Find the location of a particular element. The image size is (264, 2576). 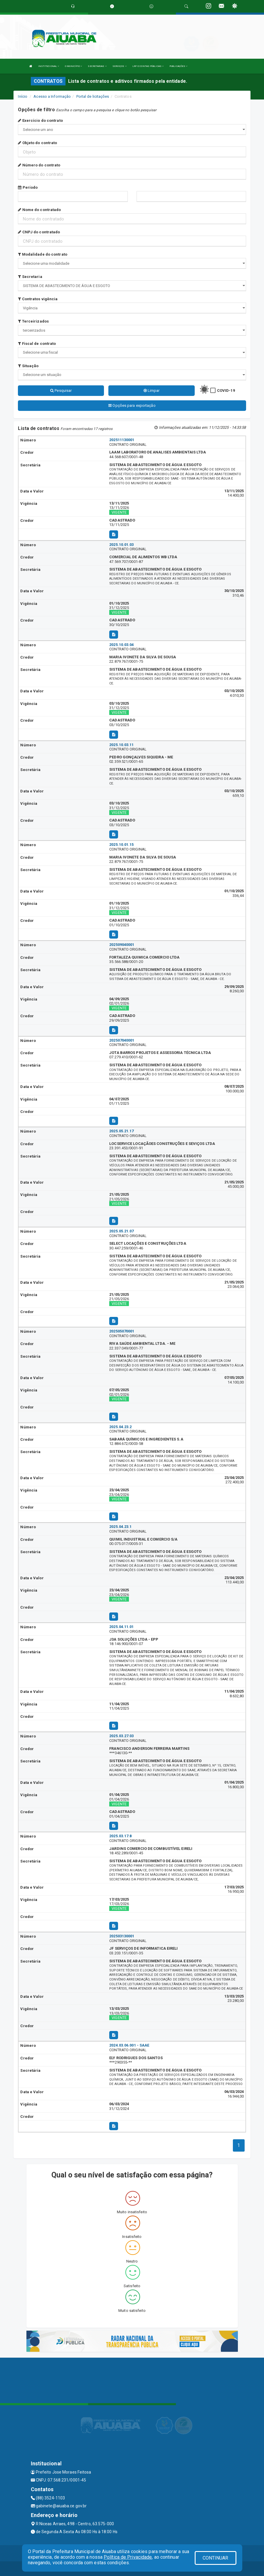

Período is located at coordinates (28, 187).